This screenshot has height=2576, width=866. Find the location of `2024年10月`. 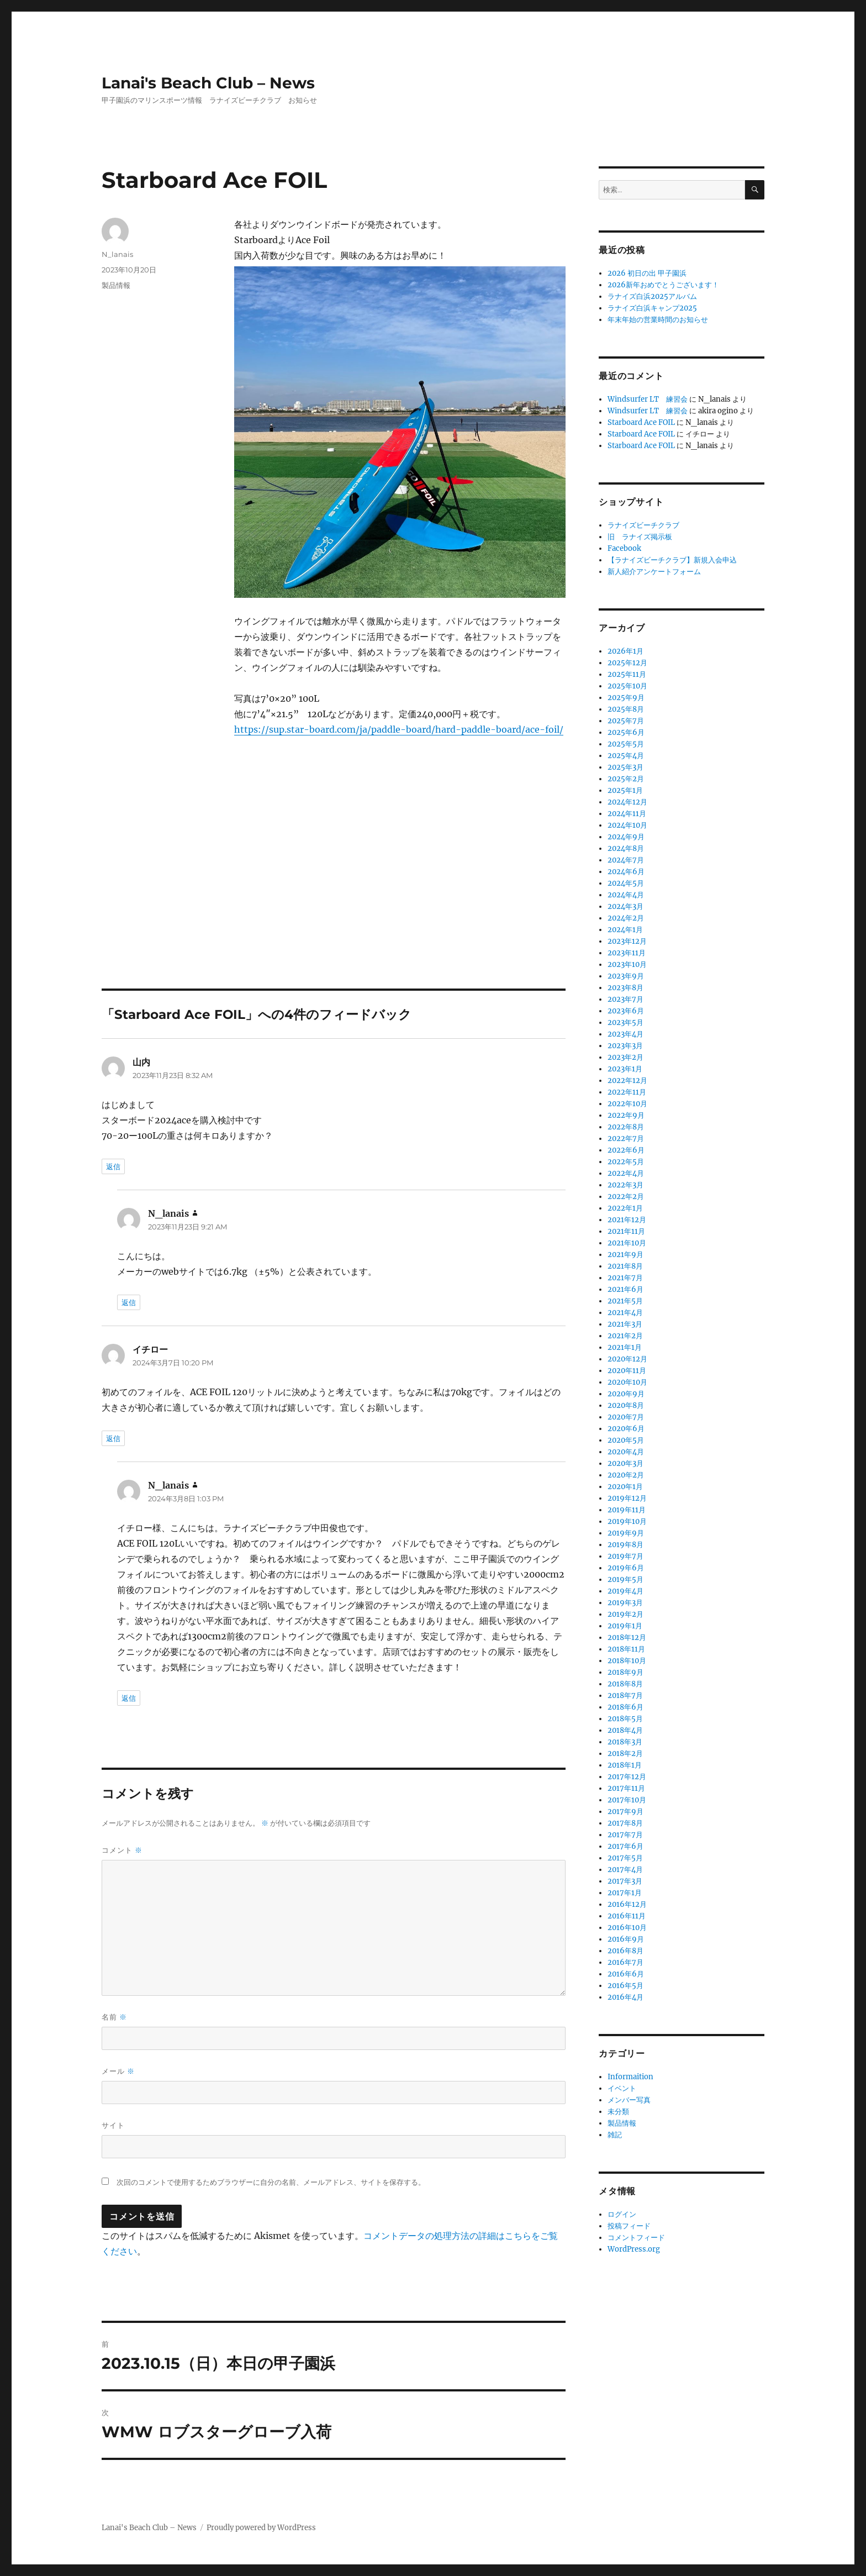

2024年10月 is located at coordinates (627, 825).